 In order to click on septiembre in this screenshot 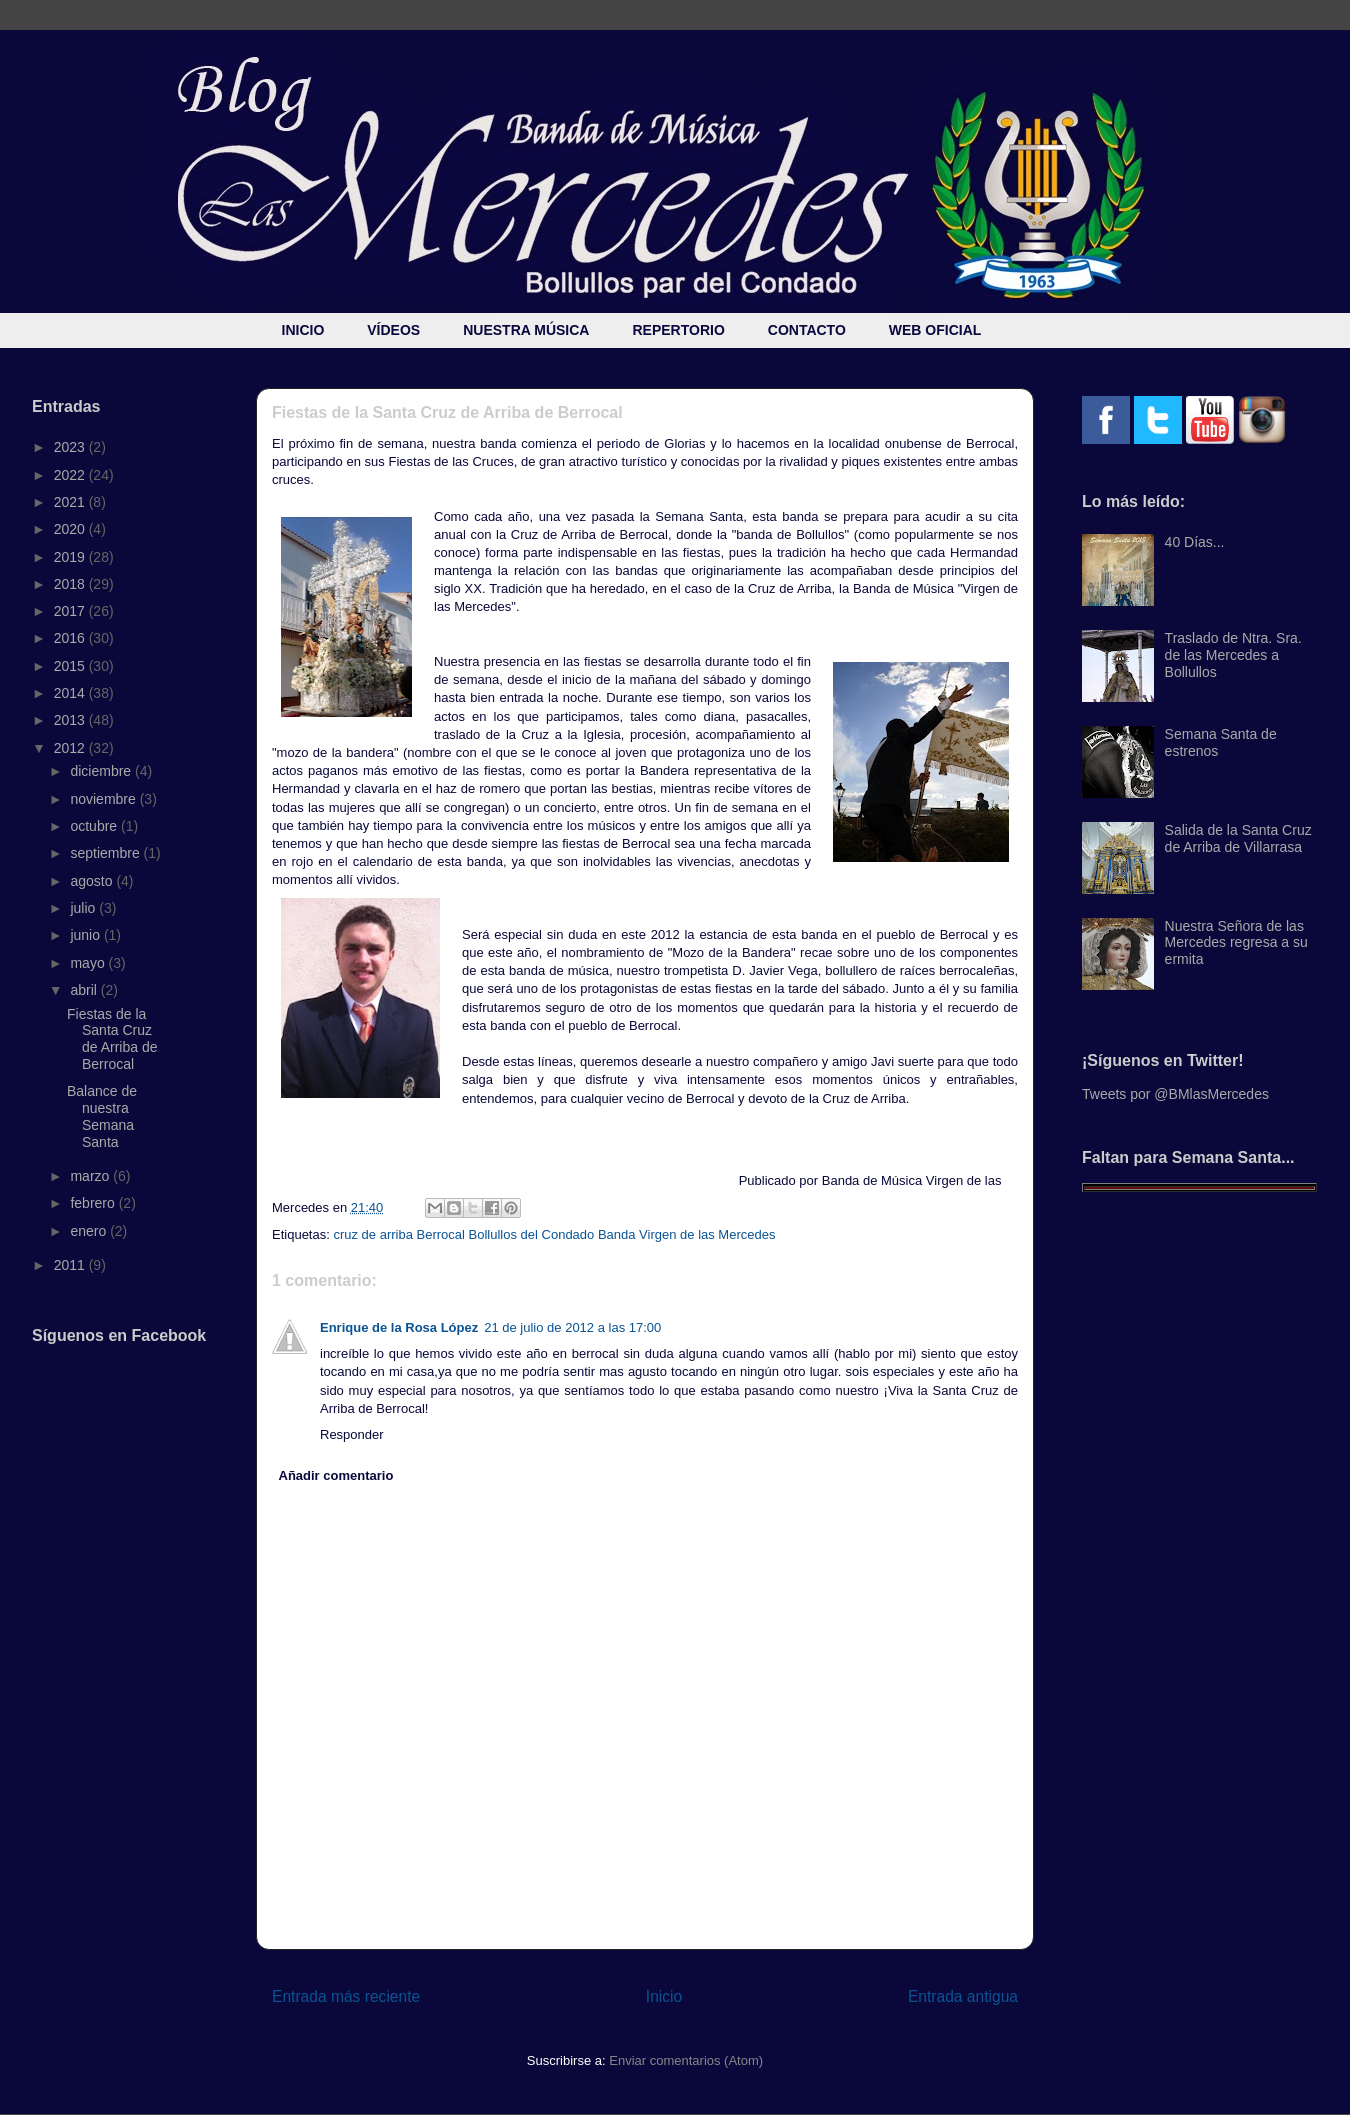, I will do `click(106, 853)`.